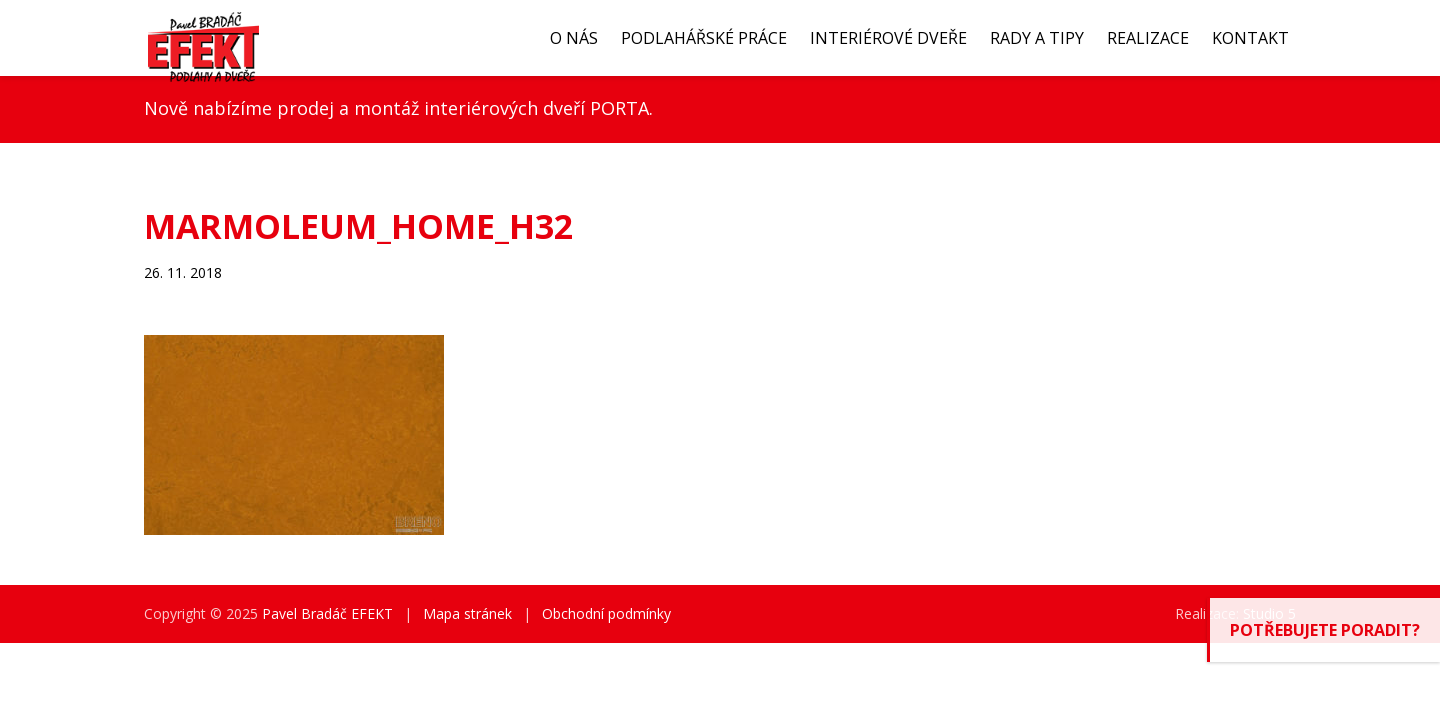  I want to click on O nás, so click(574, 38).